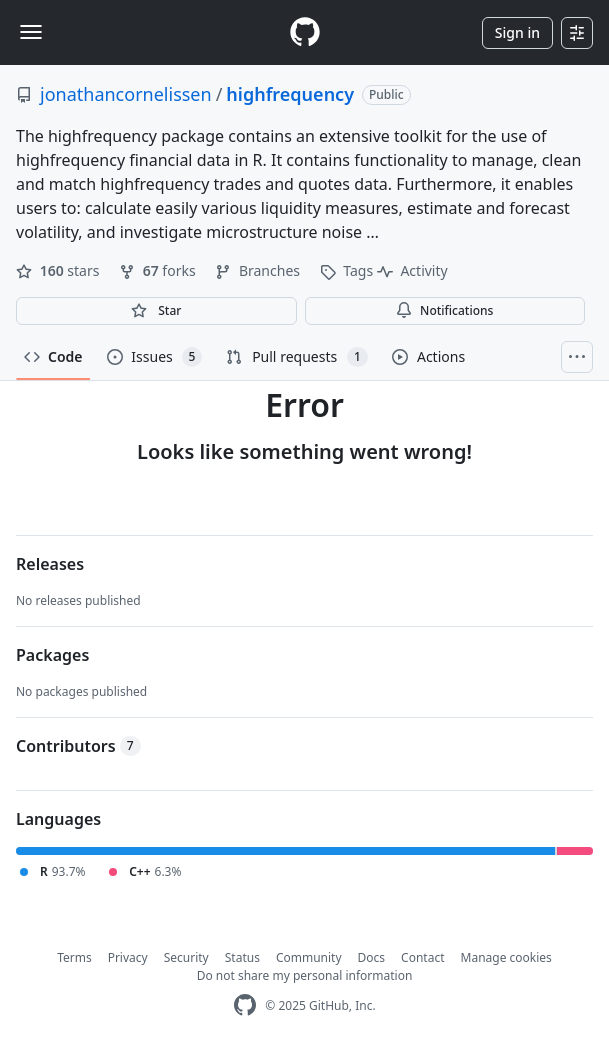 This screenshot has height=1058, width=609. I want to click on Terms, so click(74, 957).